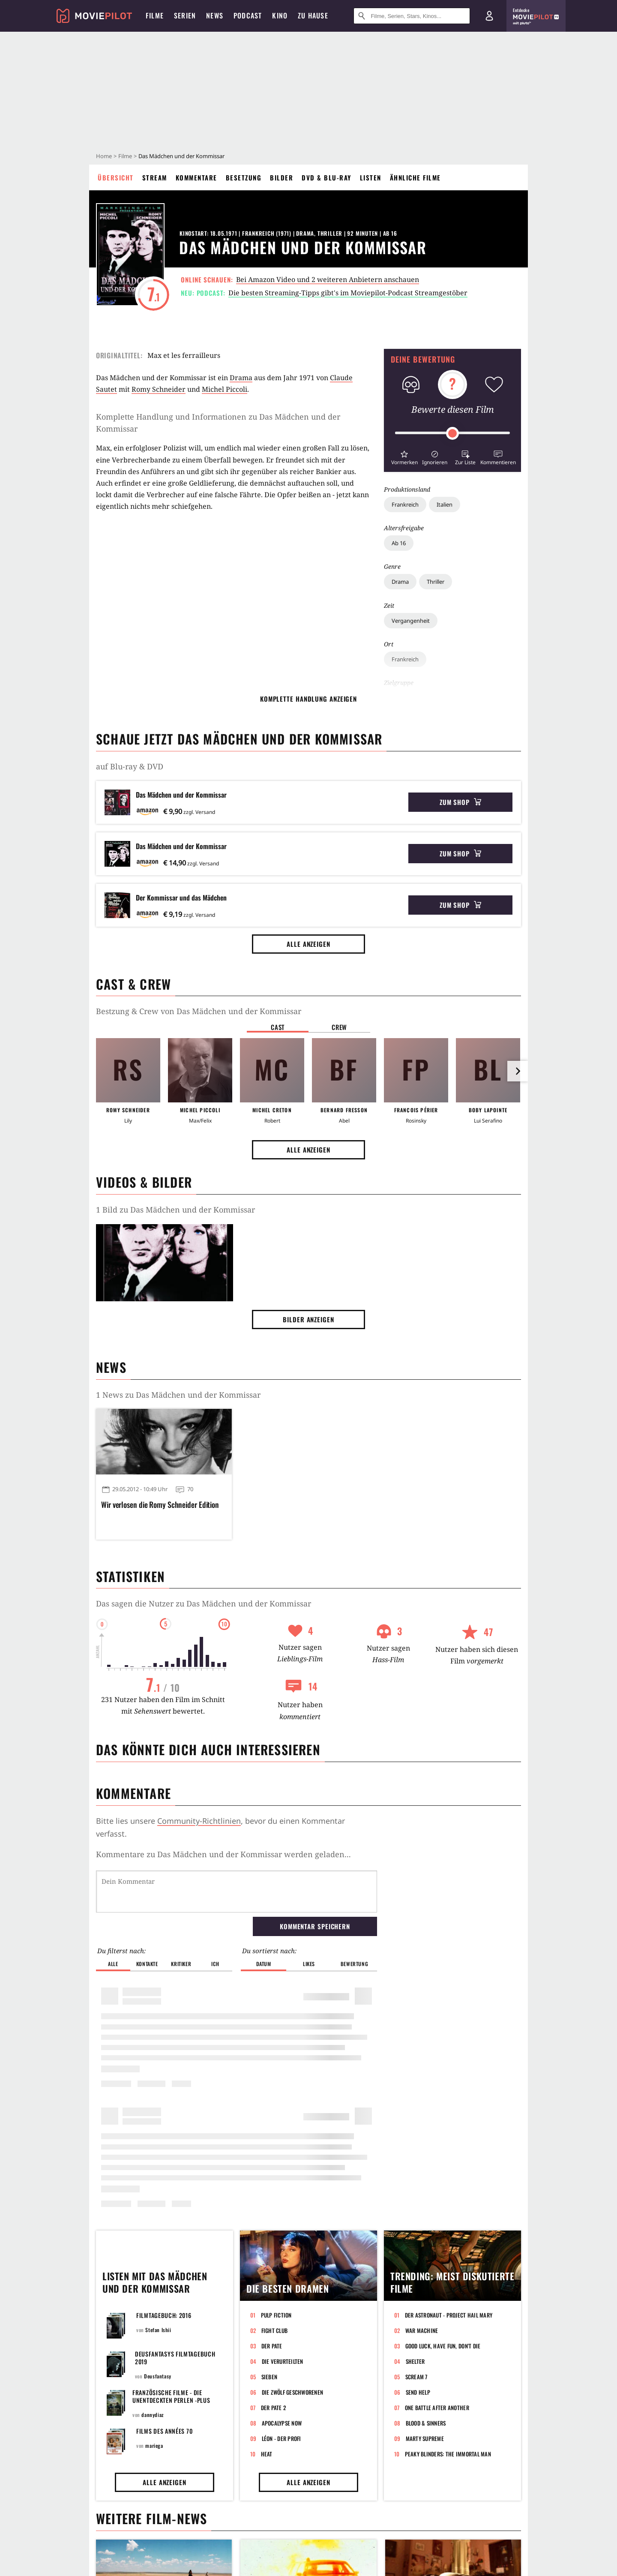  I want to click on Der Pate 2, so click(273, 2407).